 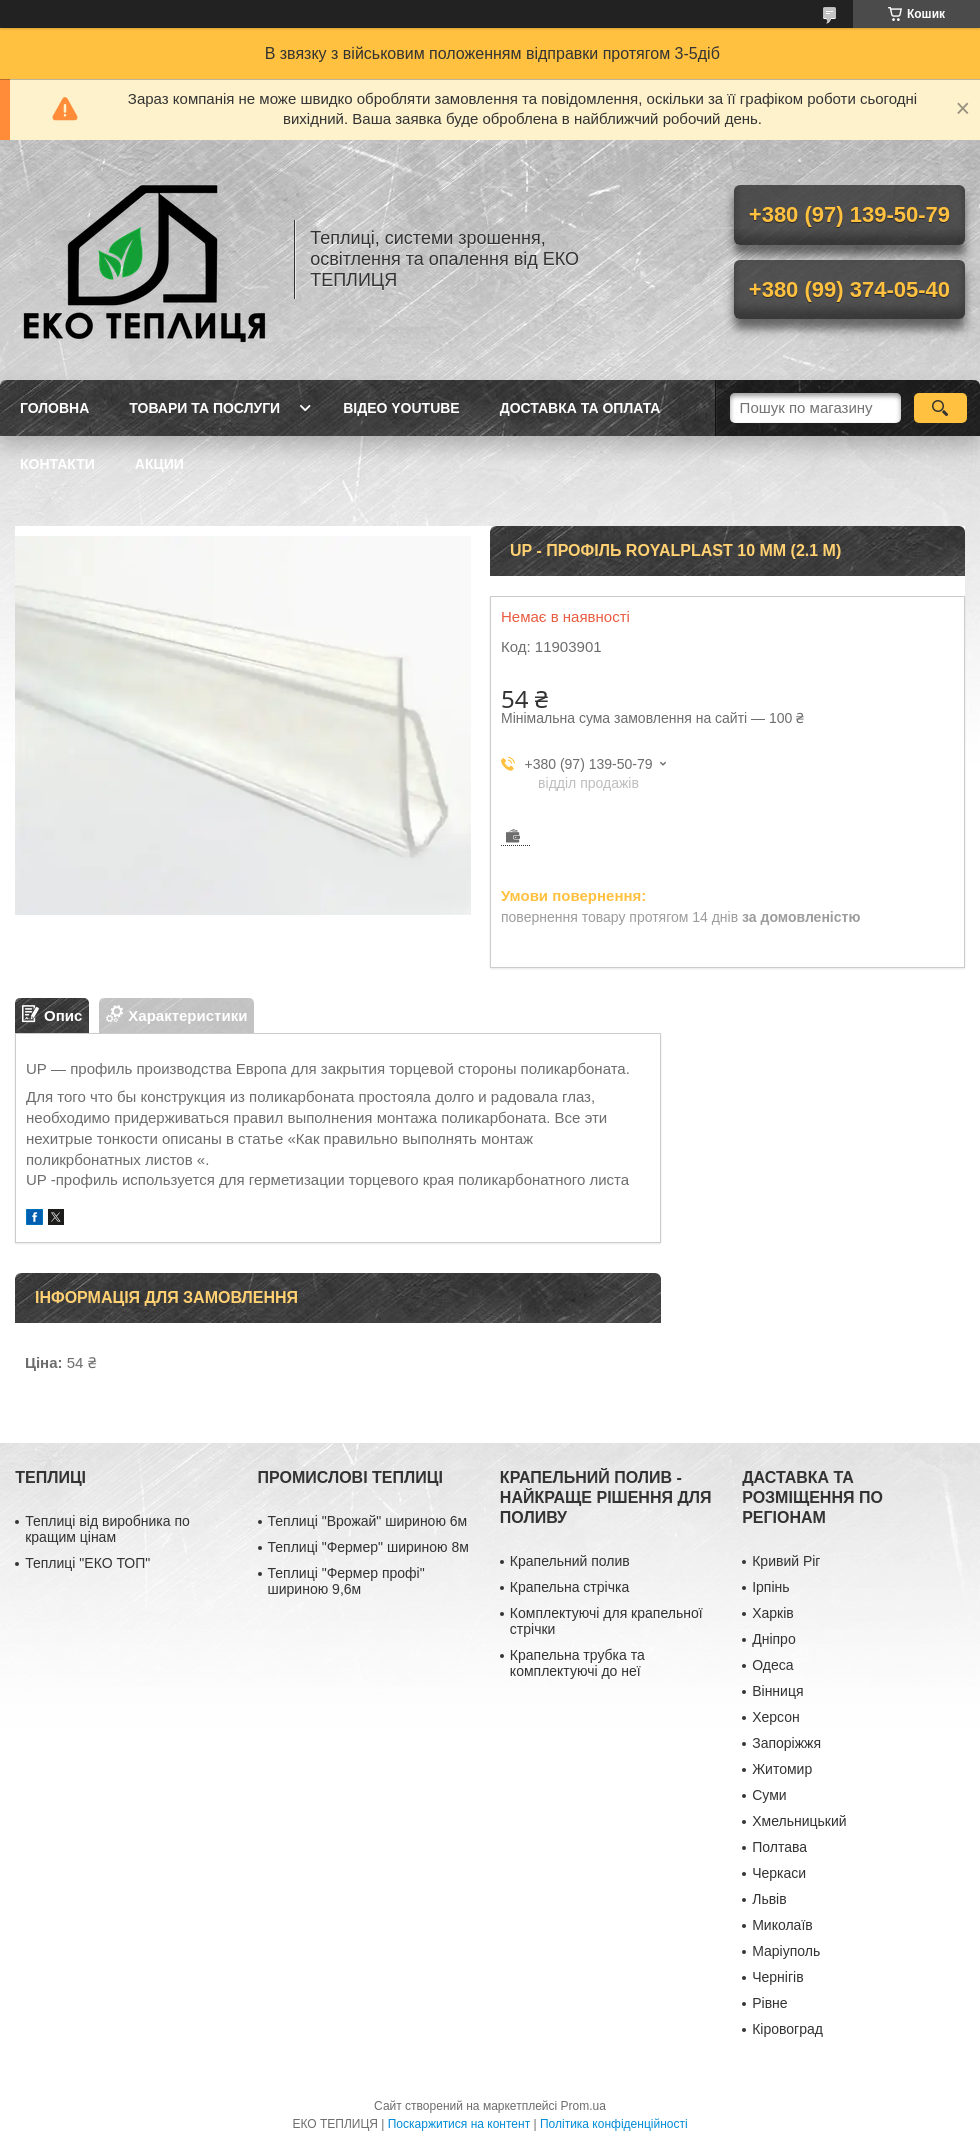 What do you see at coordinates (777, 1977) in the screenshot?
I see `Чернігів` at bounding box center [777, 1977].